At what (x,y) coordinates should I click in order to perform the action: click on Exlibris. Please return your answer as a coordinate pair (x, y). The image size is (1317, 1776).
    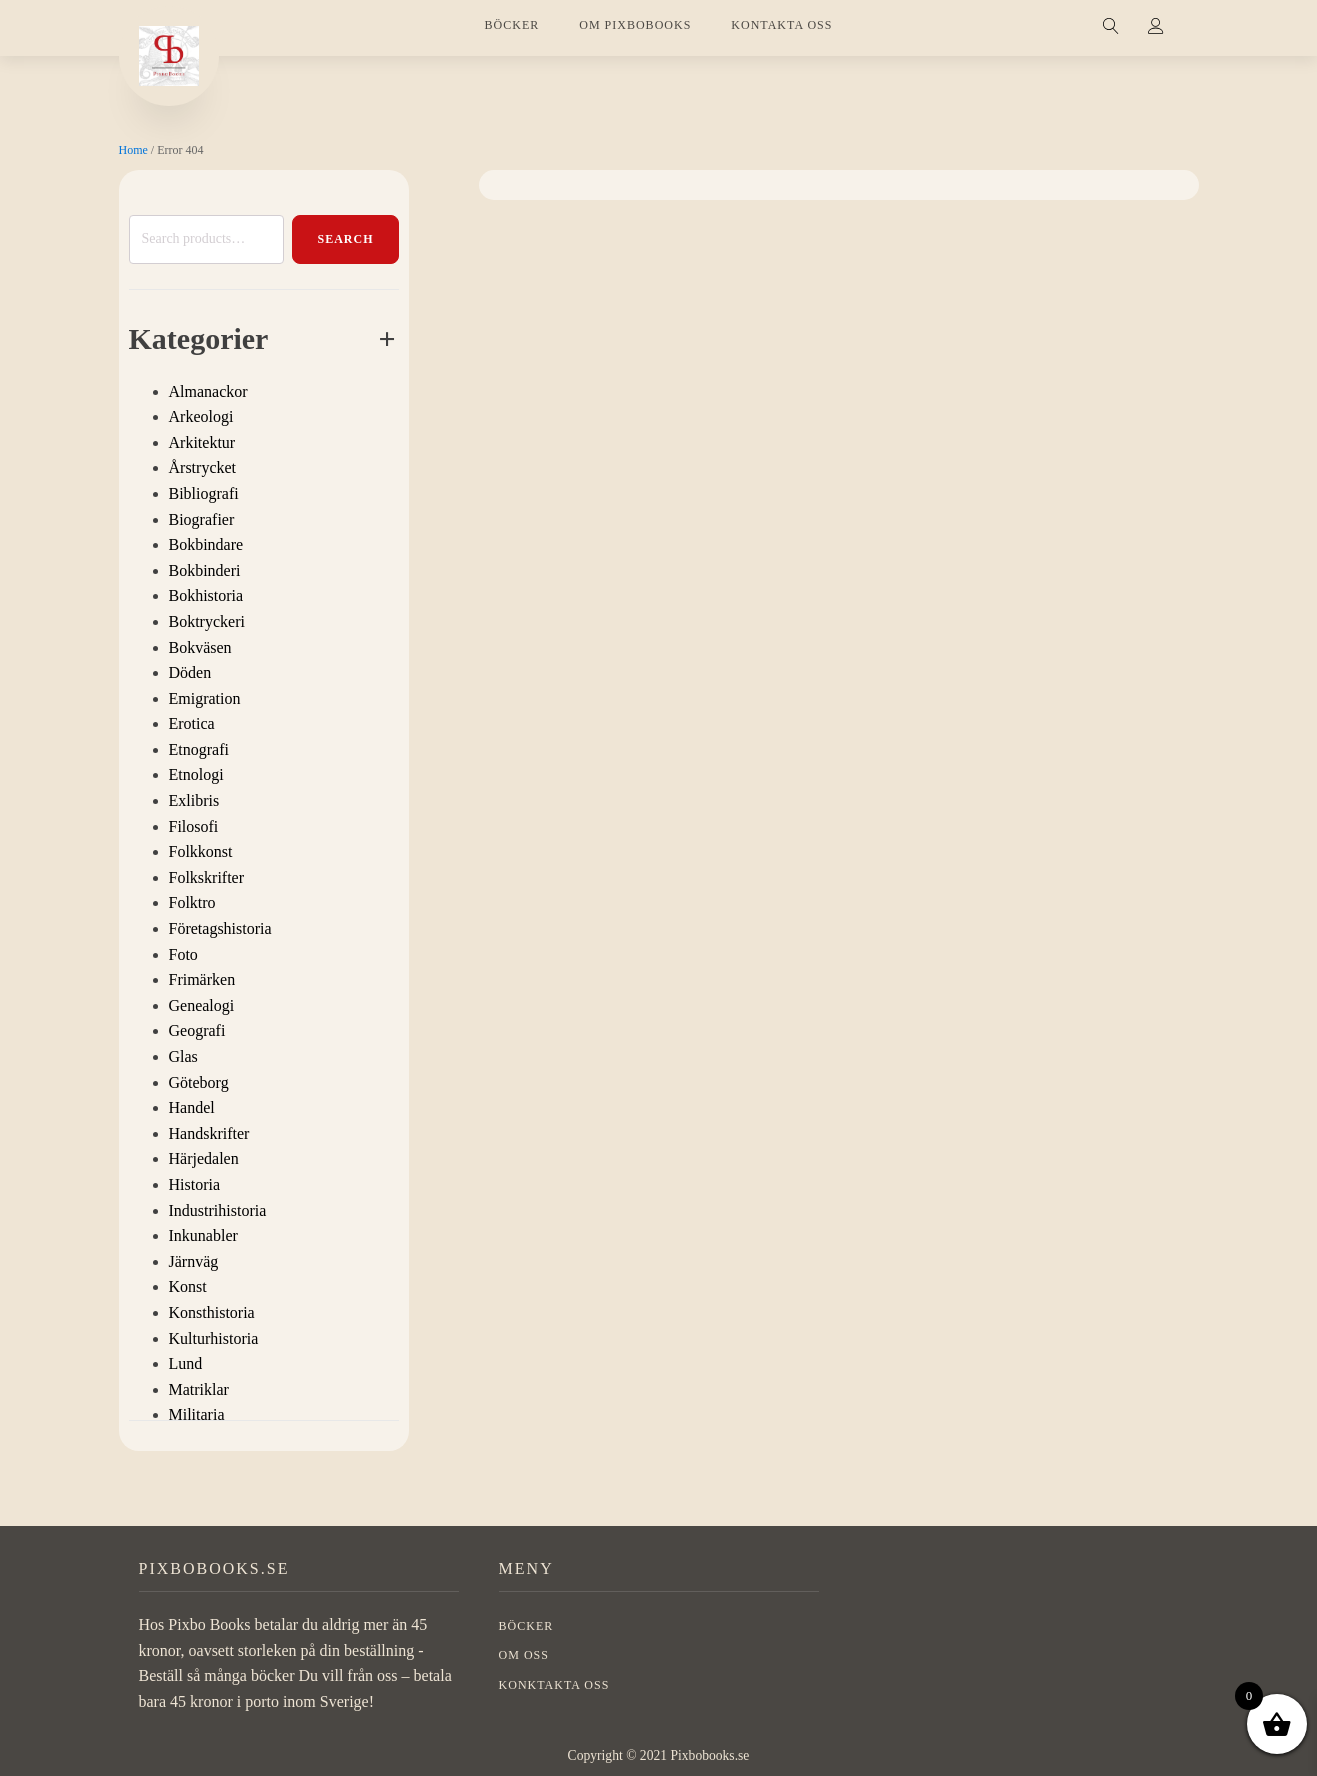
    Looking at the image, I should click on (194, 800).